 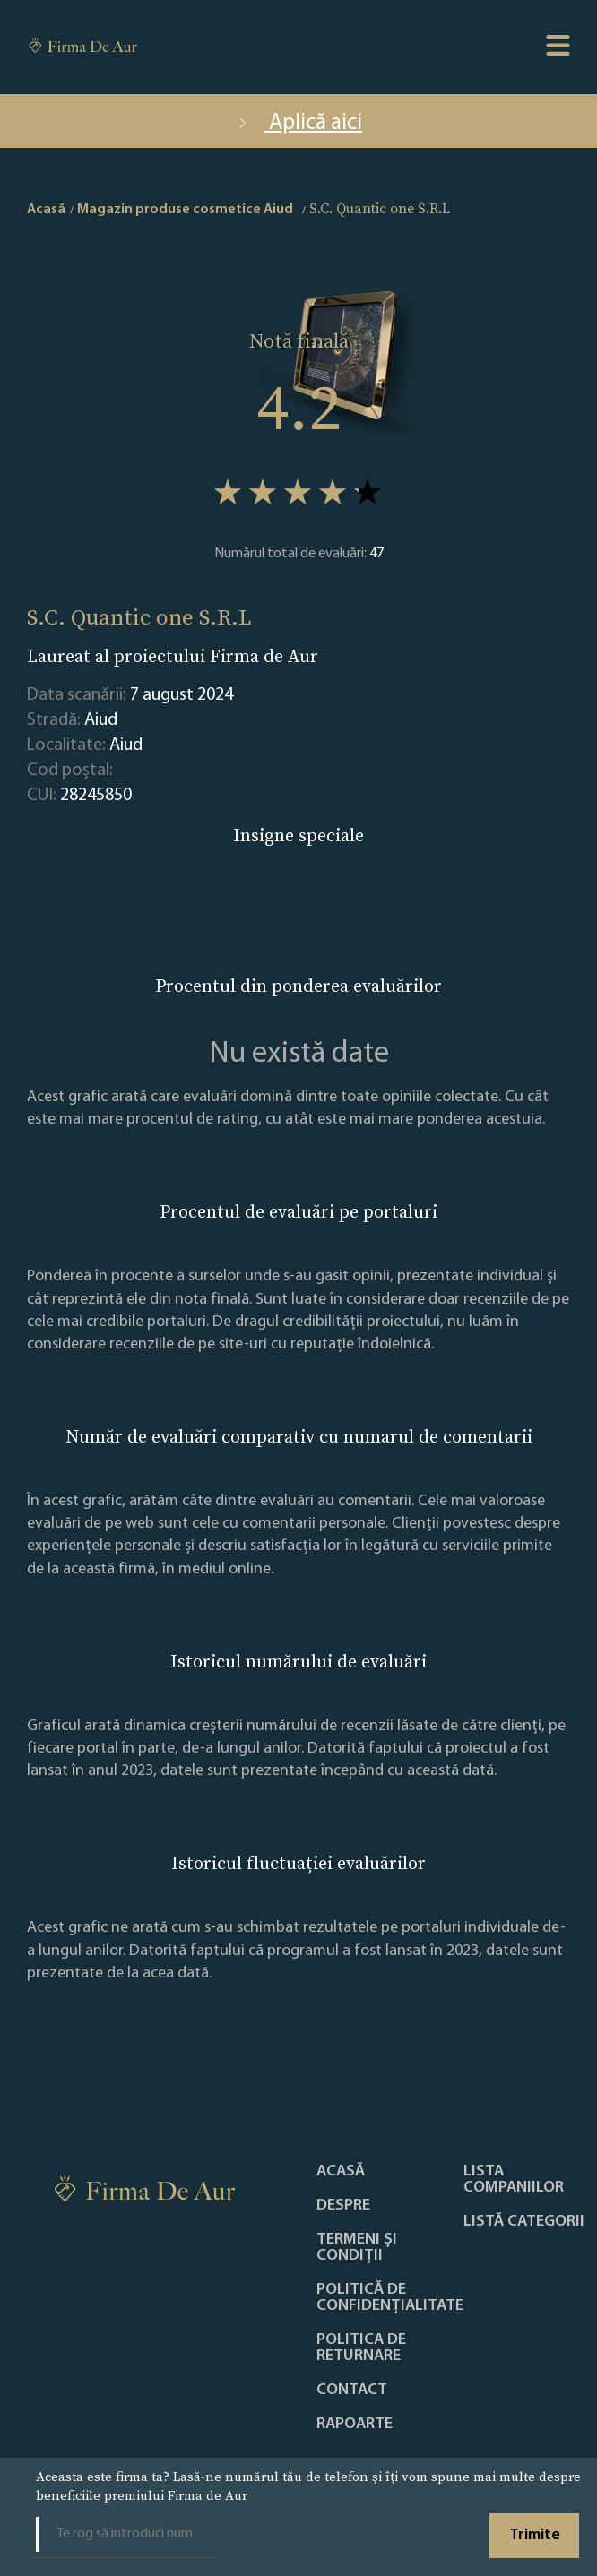 What do you see at coordinates (340, 2172) in the screenshot?
I see `Acasă` at bounding box center [340, 2172].